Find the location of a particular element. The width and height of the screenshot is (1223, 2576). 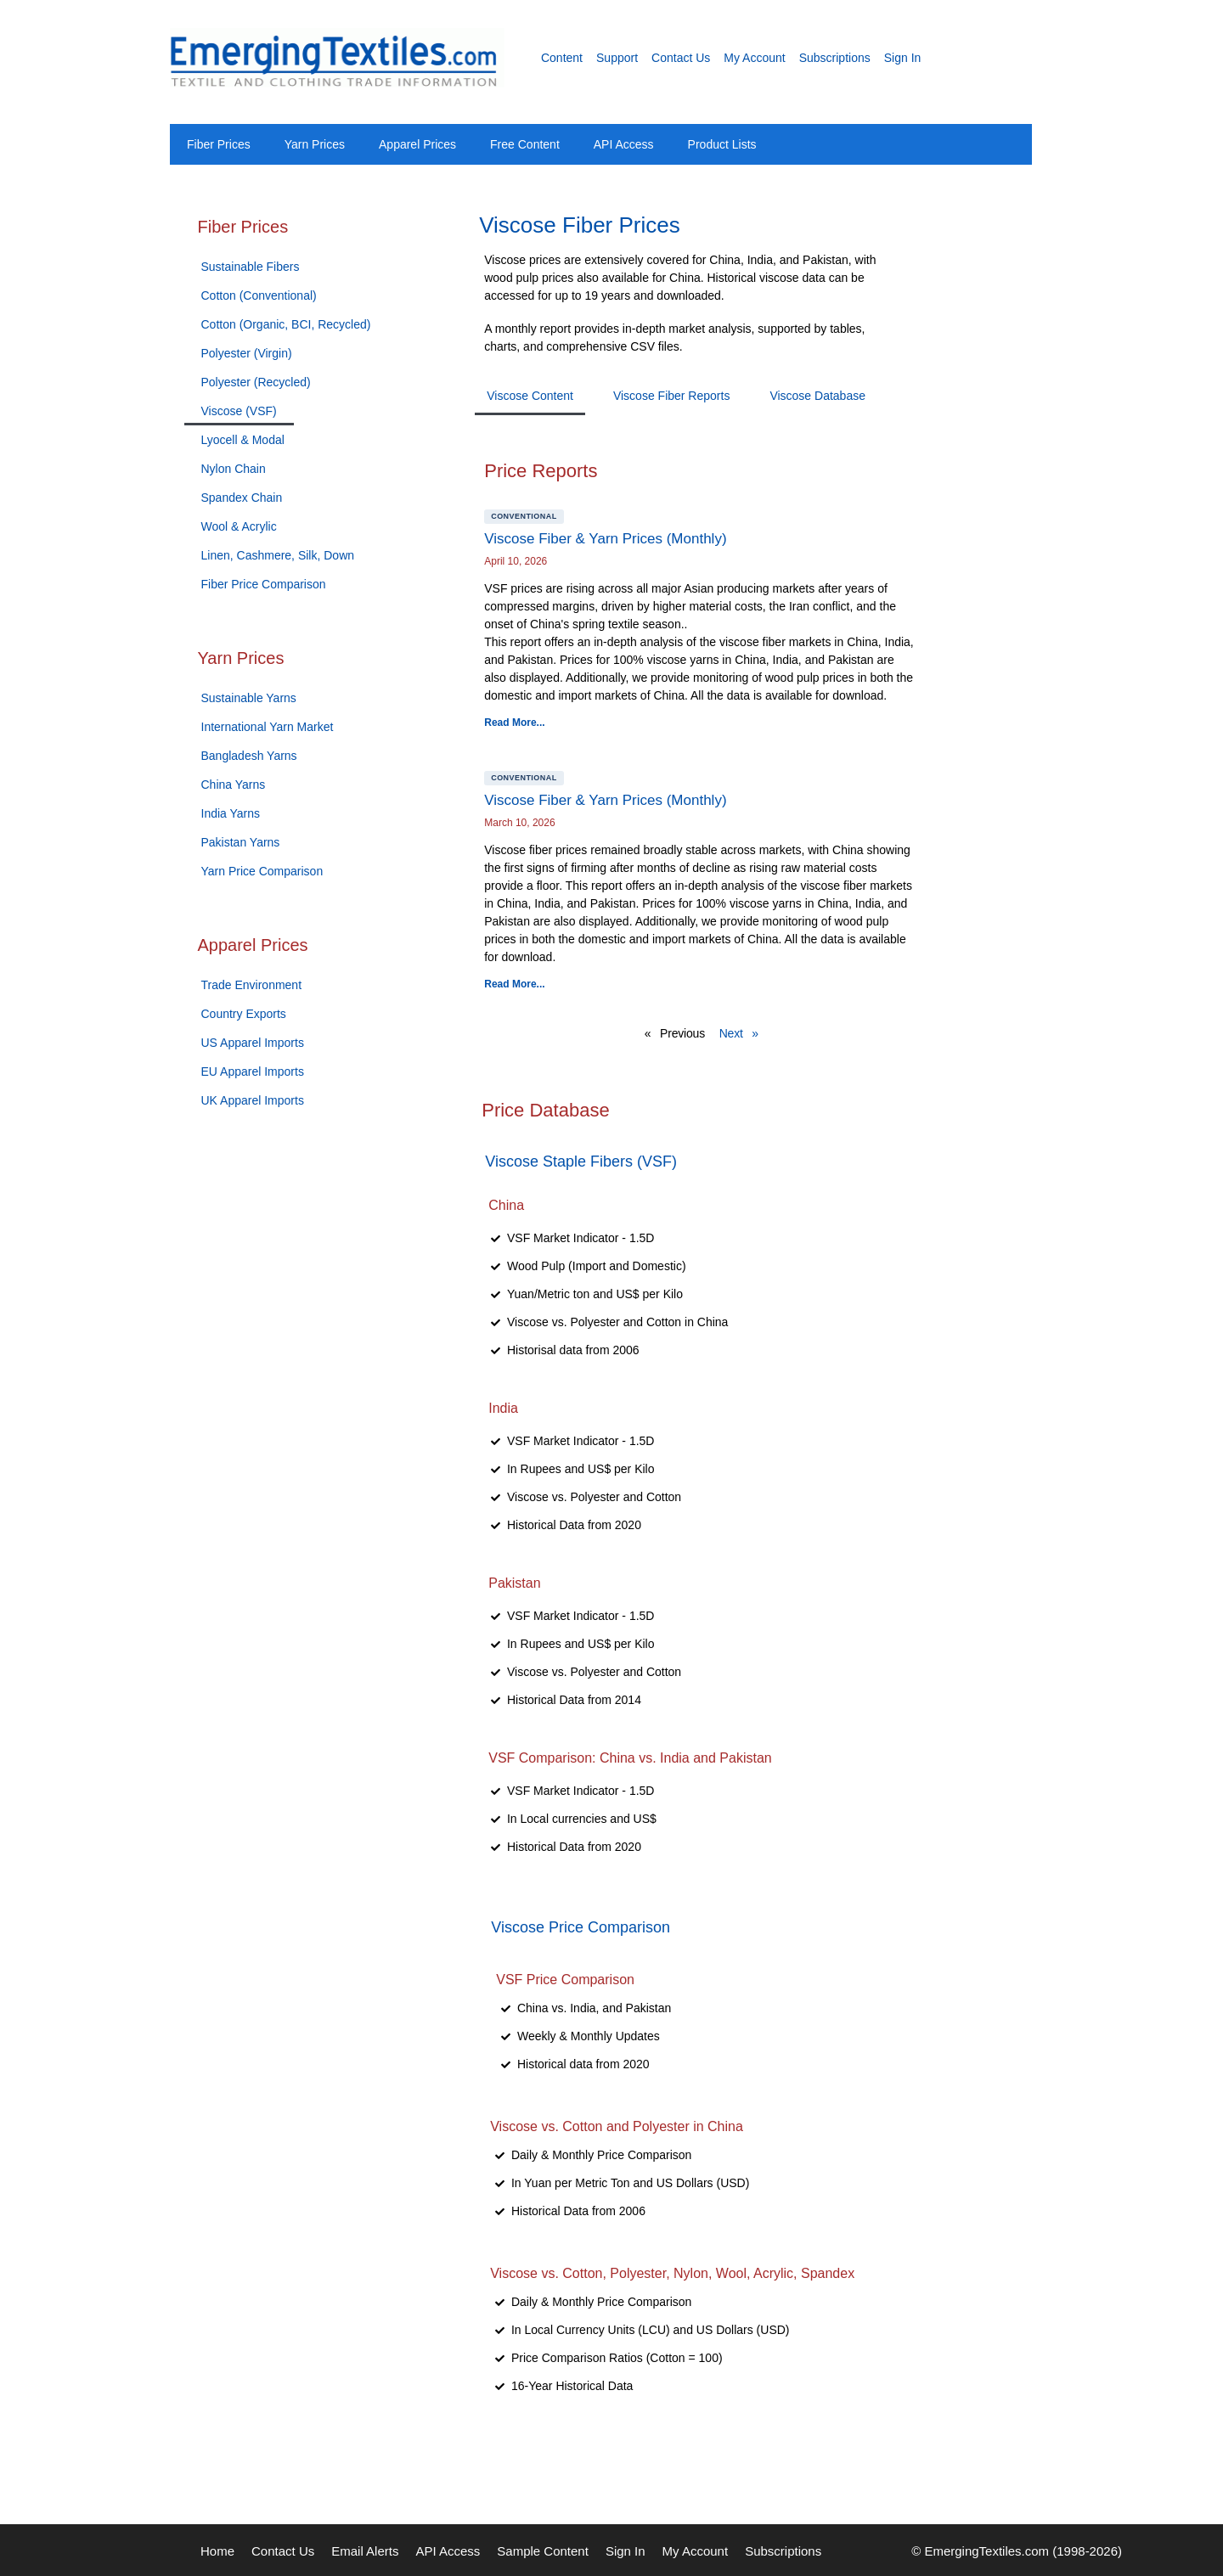

India Yarns is located at coordinates (231, 813).